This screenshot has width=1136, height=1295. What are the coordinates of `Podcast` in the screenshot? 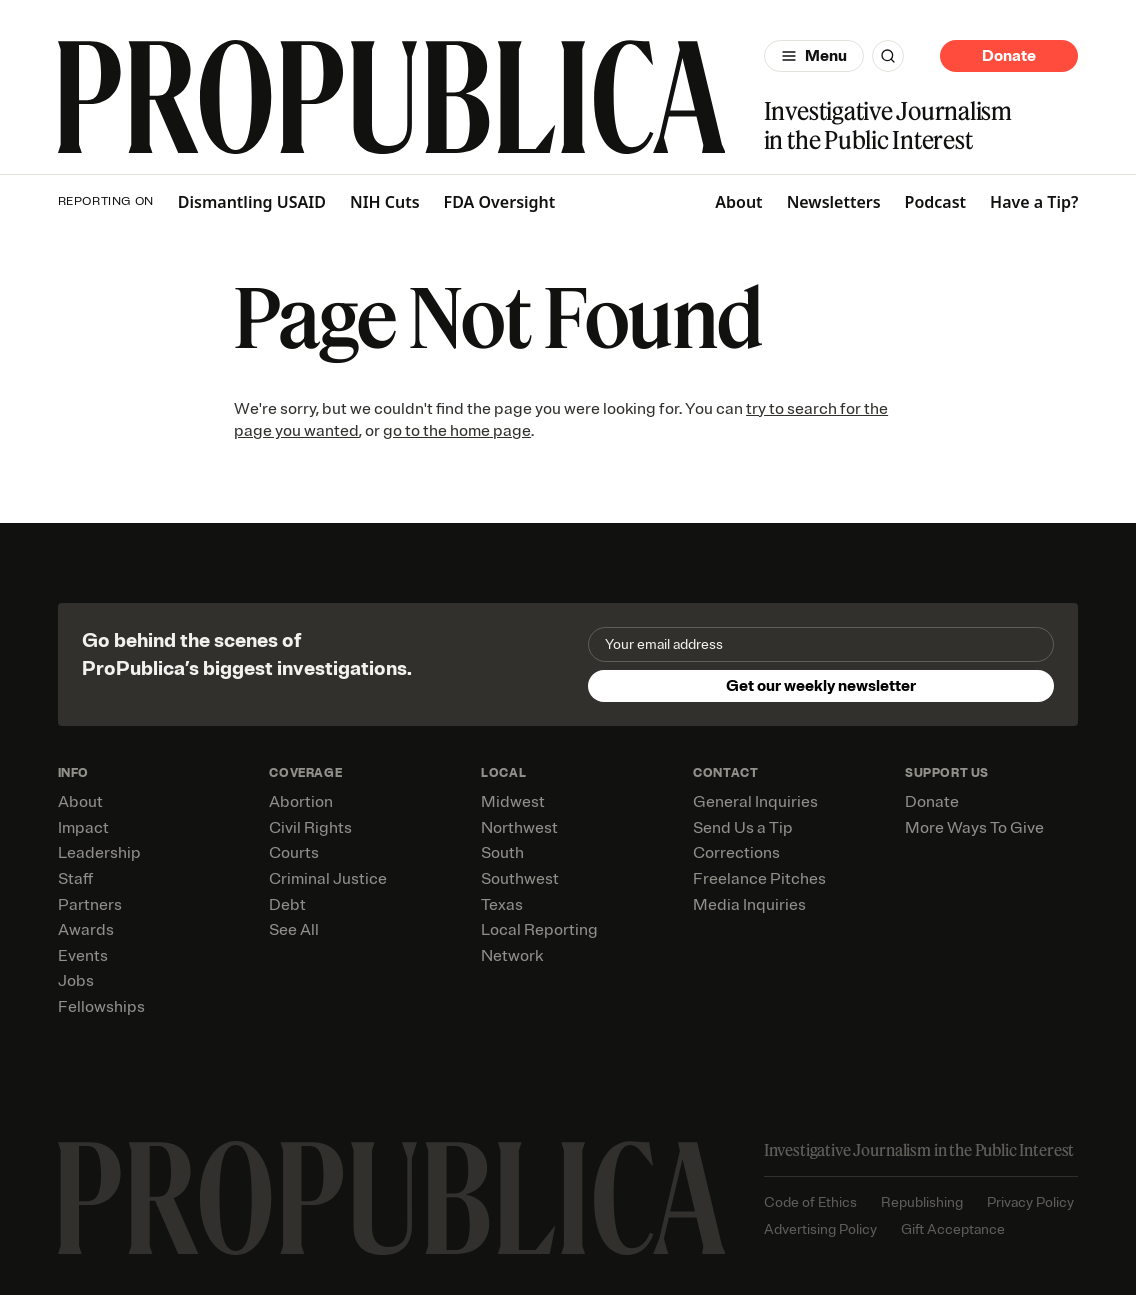 It's located at (936, 202).